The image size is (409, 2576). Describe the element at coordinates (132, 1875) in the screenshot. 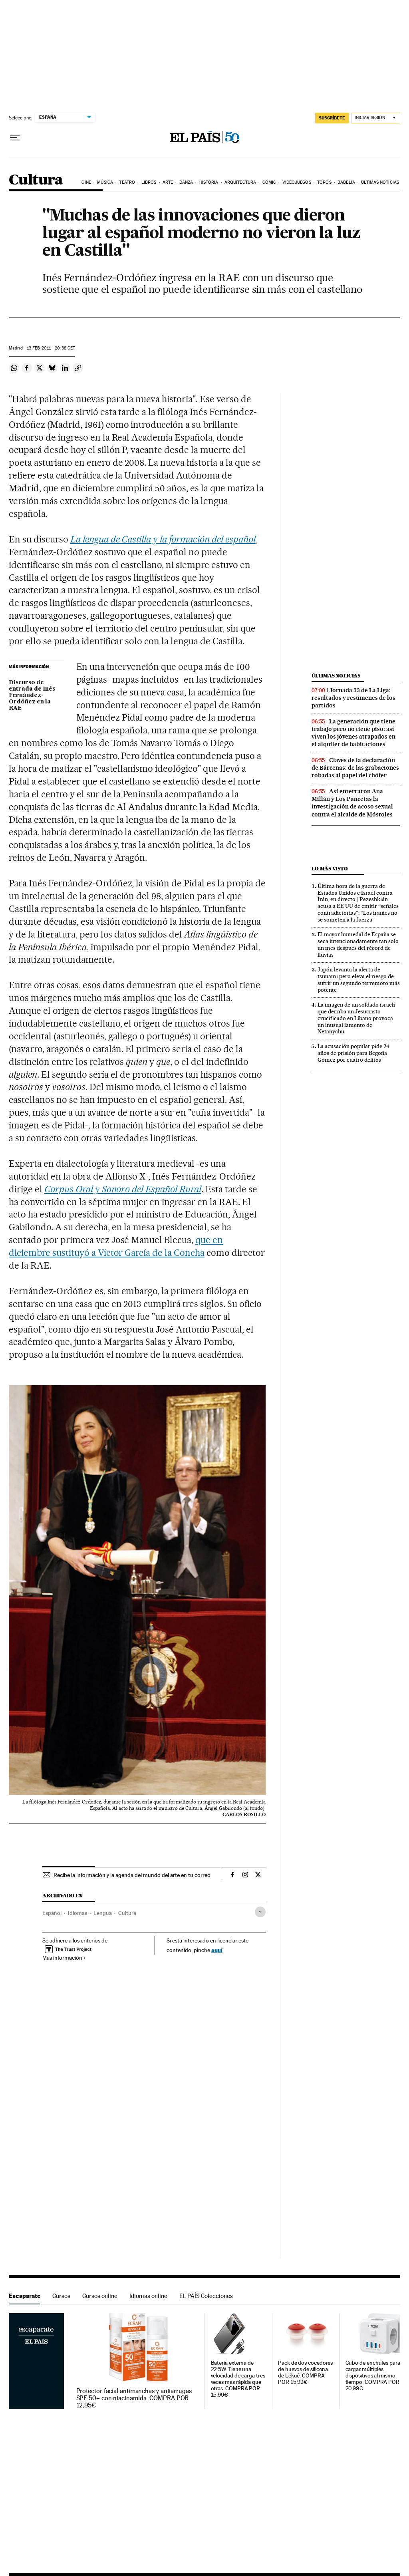

I see `Recibe la información y la agenda del mundo del arte en tu correo` at that location.